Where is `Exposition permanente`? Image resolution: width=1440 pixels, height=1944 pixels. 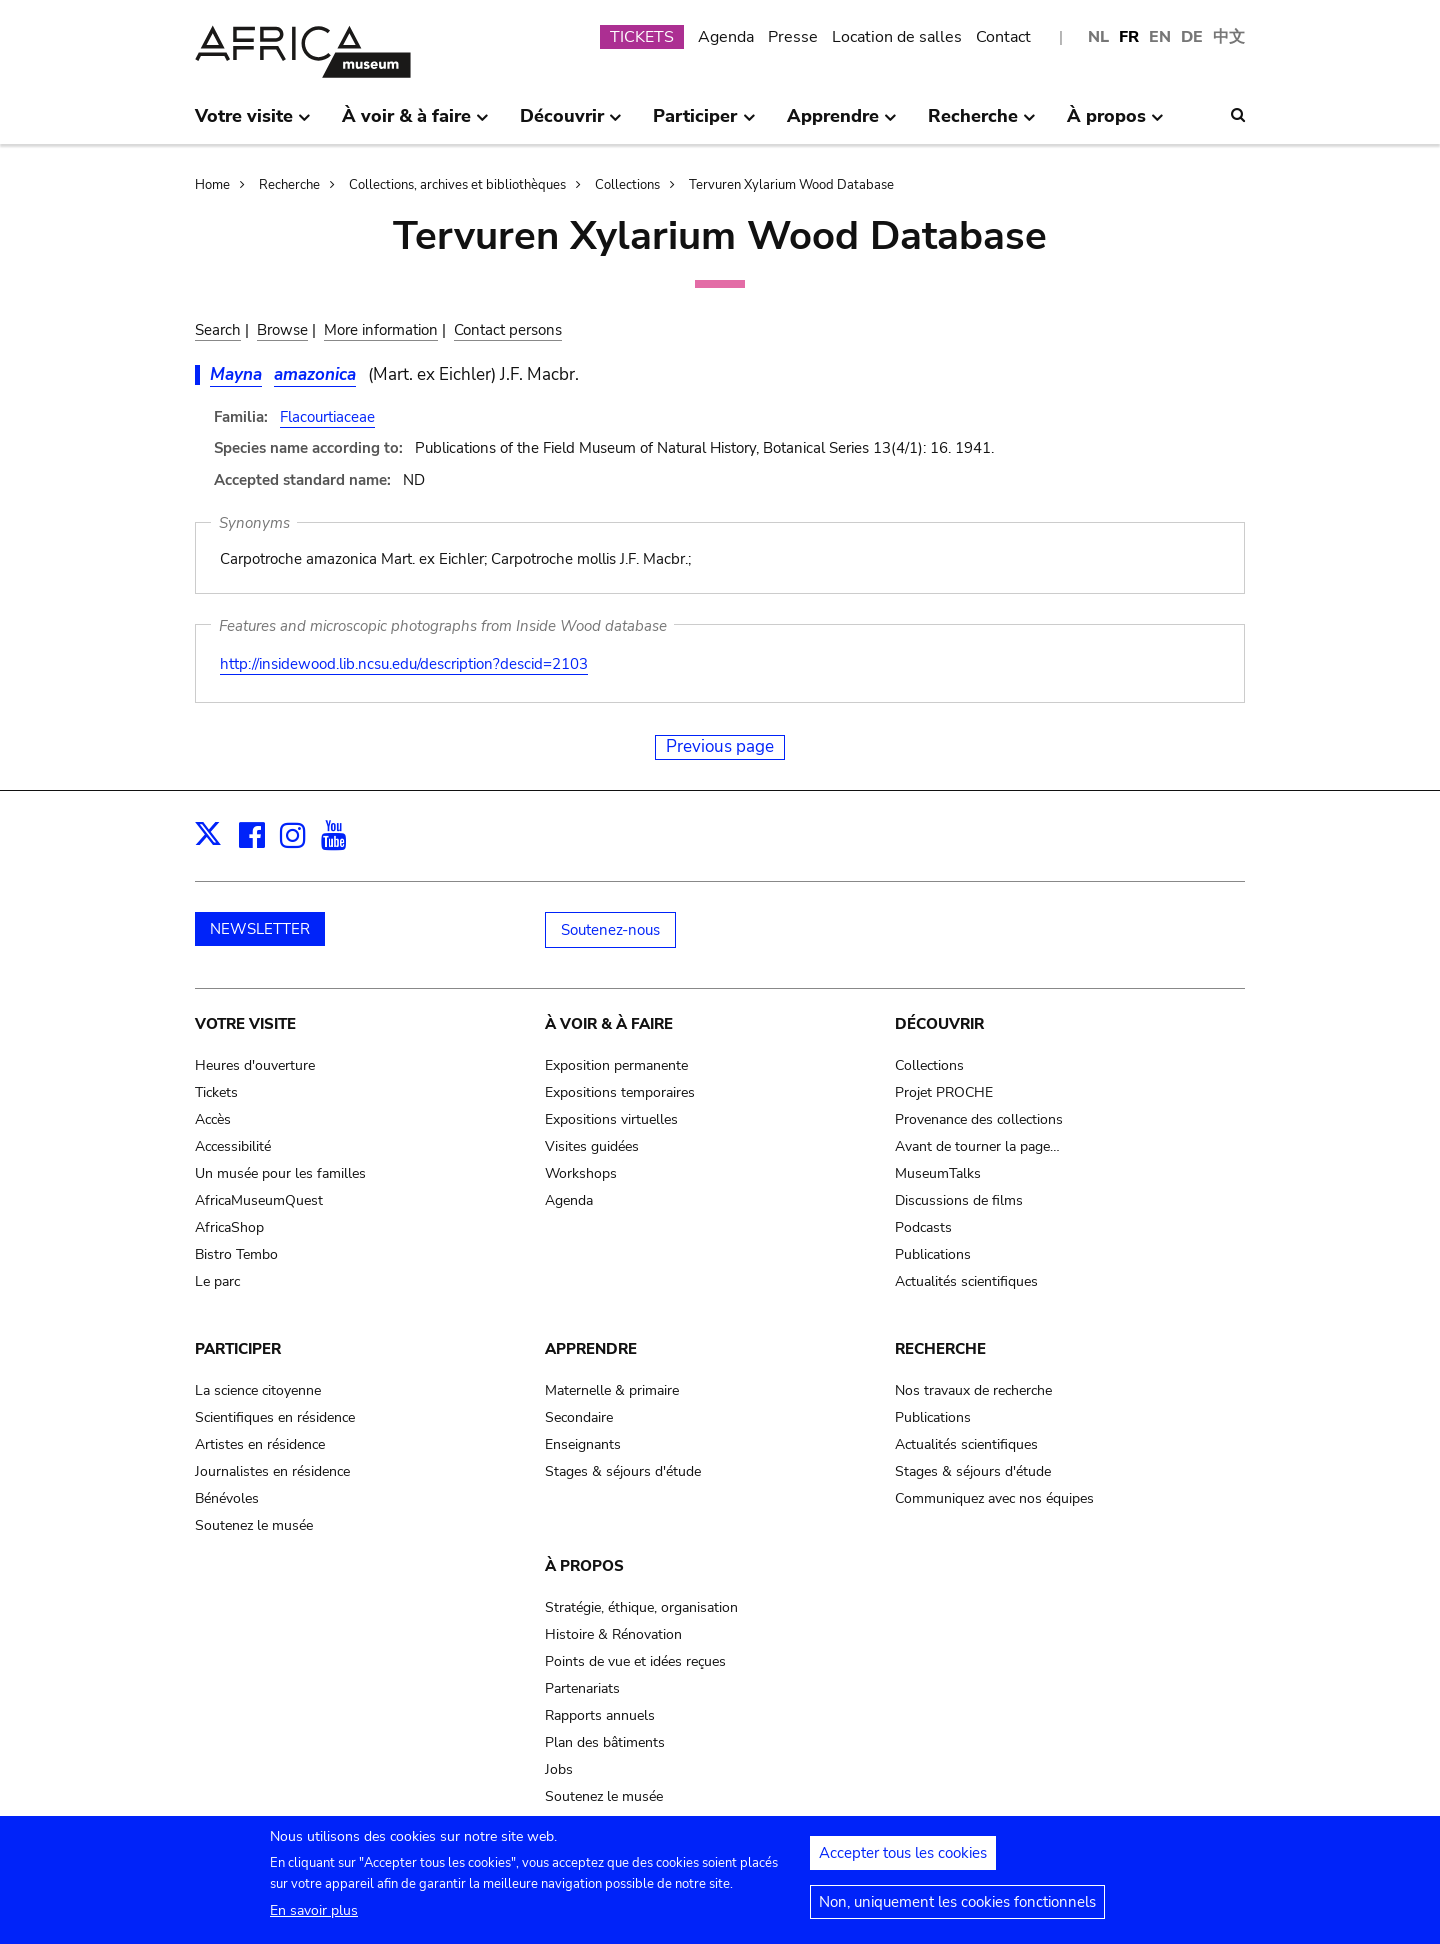 Exposition permanente is located at coordinates (616, 1065).